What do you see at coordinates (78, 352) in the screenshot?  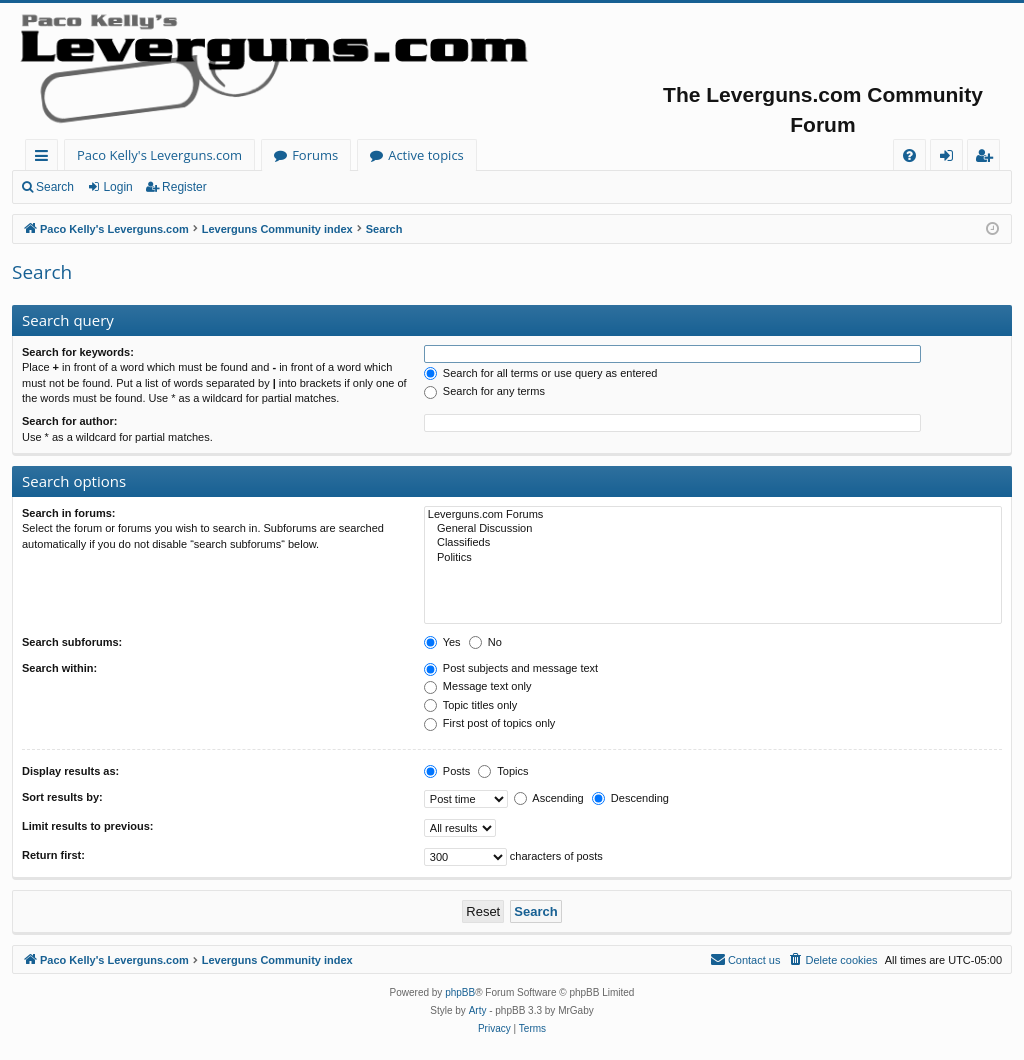 I see `Search for keywords:` at bounding box center [78, 352].